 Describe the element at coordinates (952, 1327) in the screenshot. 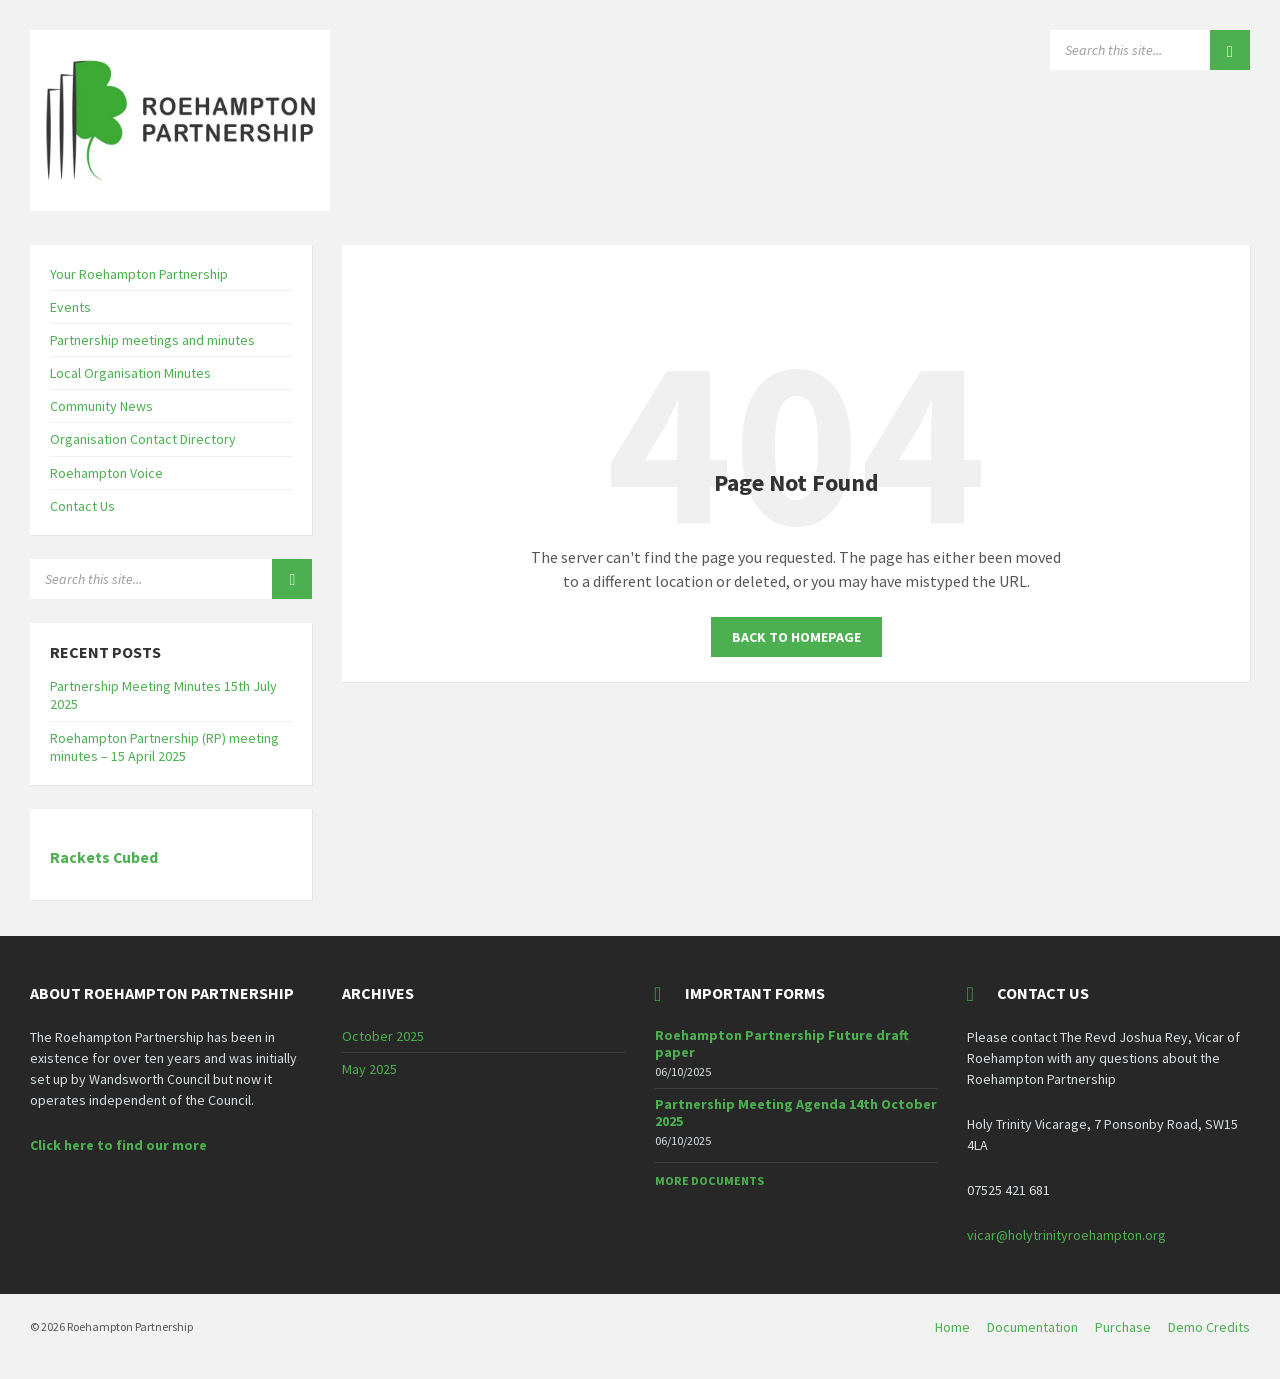

I see `Home [menuitem]` at that location.